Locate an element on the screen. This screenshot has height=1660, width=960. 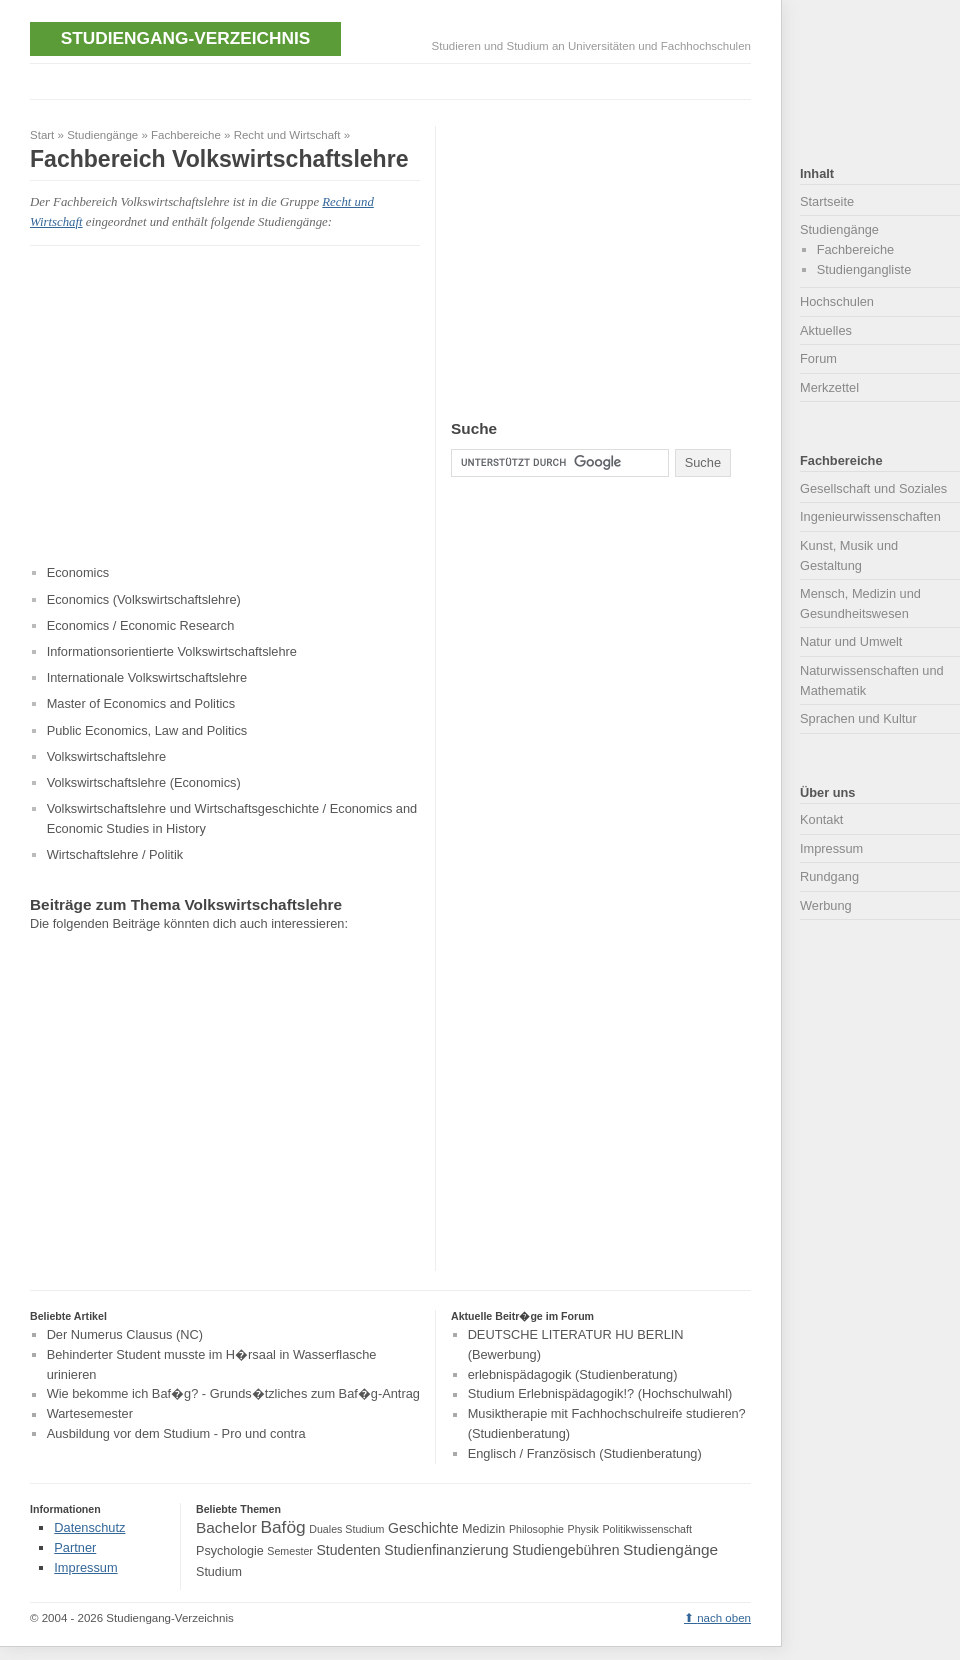
Werbung is located at coordinates (826, 905).